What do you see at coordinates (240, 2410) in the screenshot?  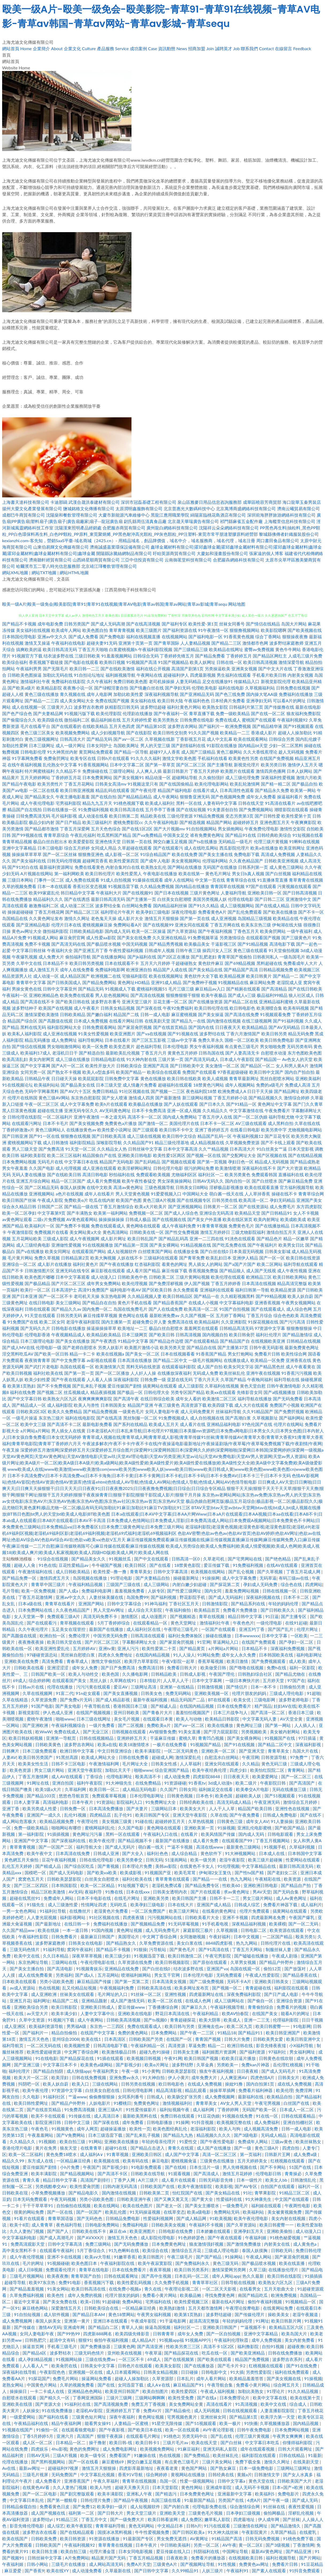 I see `日韩在线视频观看` at bounding box center [240, 2410].